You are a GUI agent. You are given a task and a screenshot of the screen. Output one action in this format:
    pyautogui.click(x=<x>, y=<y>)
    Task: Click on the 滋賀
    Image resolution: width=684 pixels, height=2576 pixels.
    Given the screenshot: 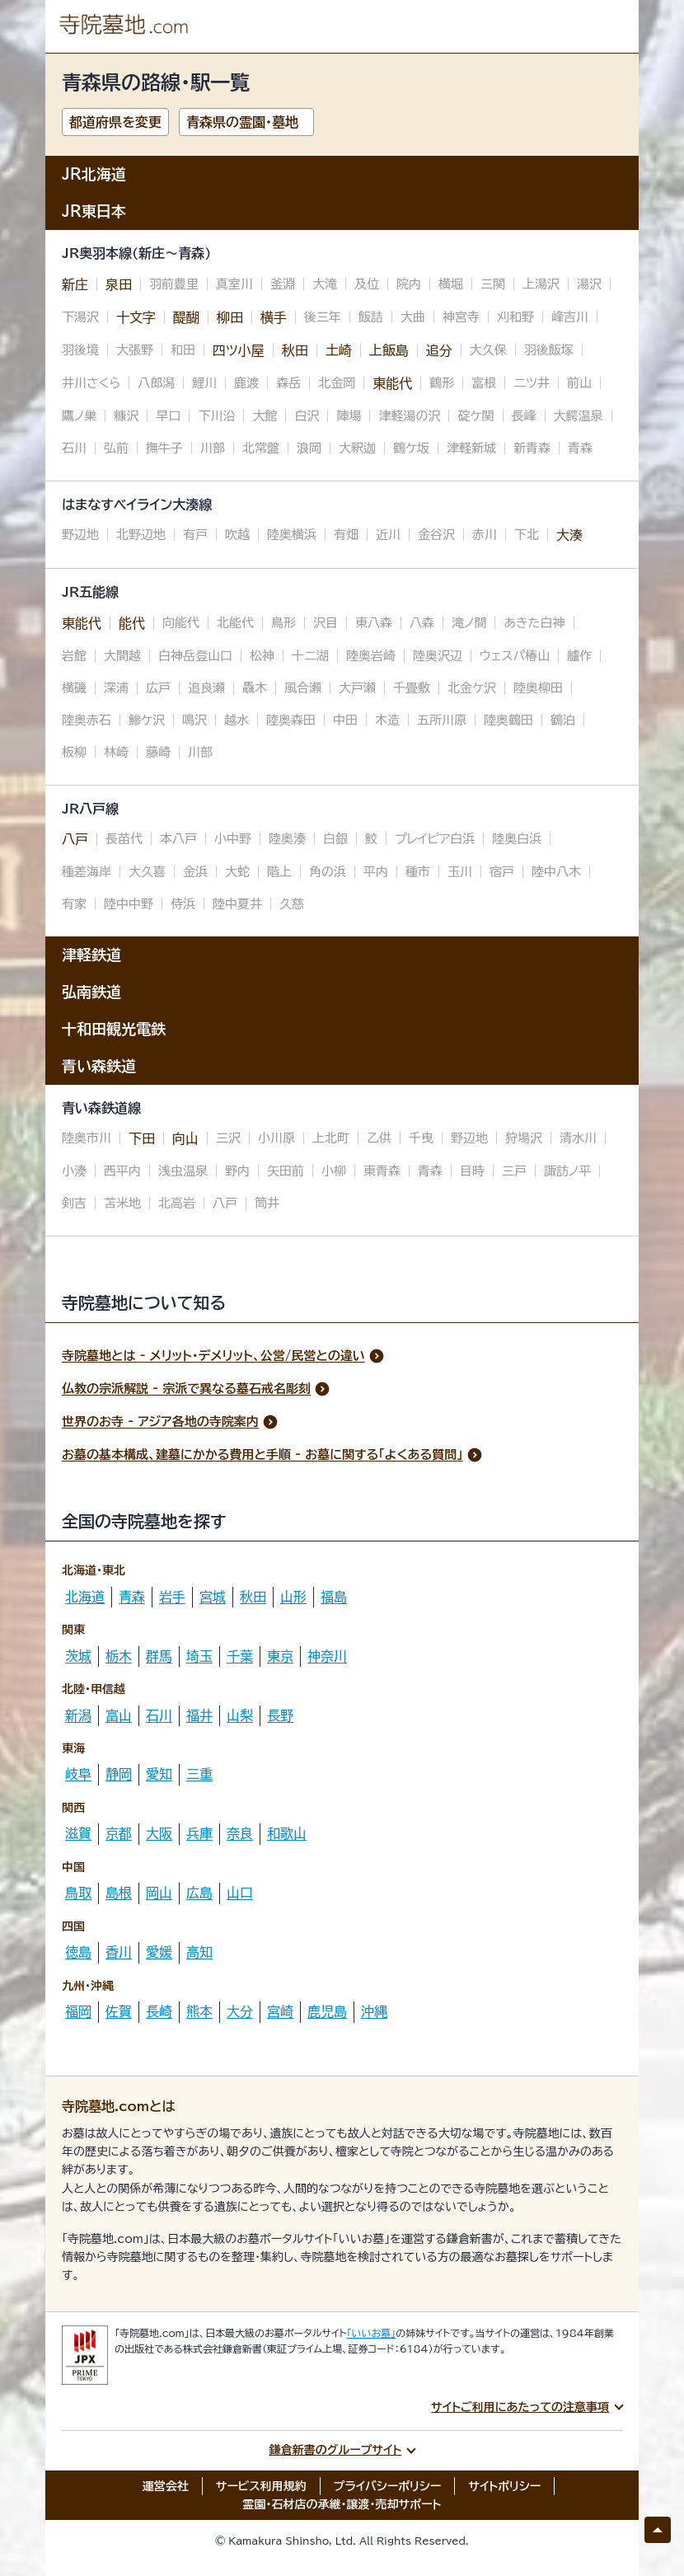 What is the action you would take?
    pyautogui.click(x=78, y=1833)
    